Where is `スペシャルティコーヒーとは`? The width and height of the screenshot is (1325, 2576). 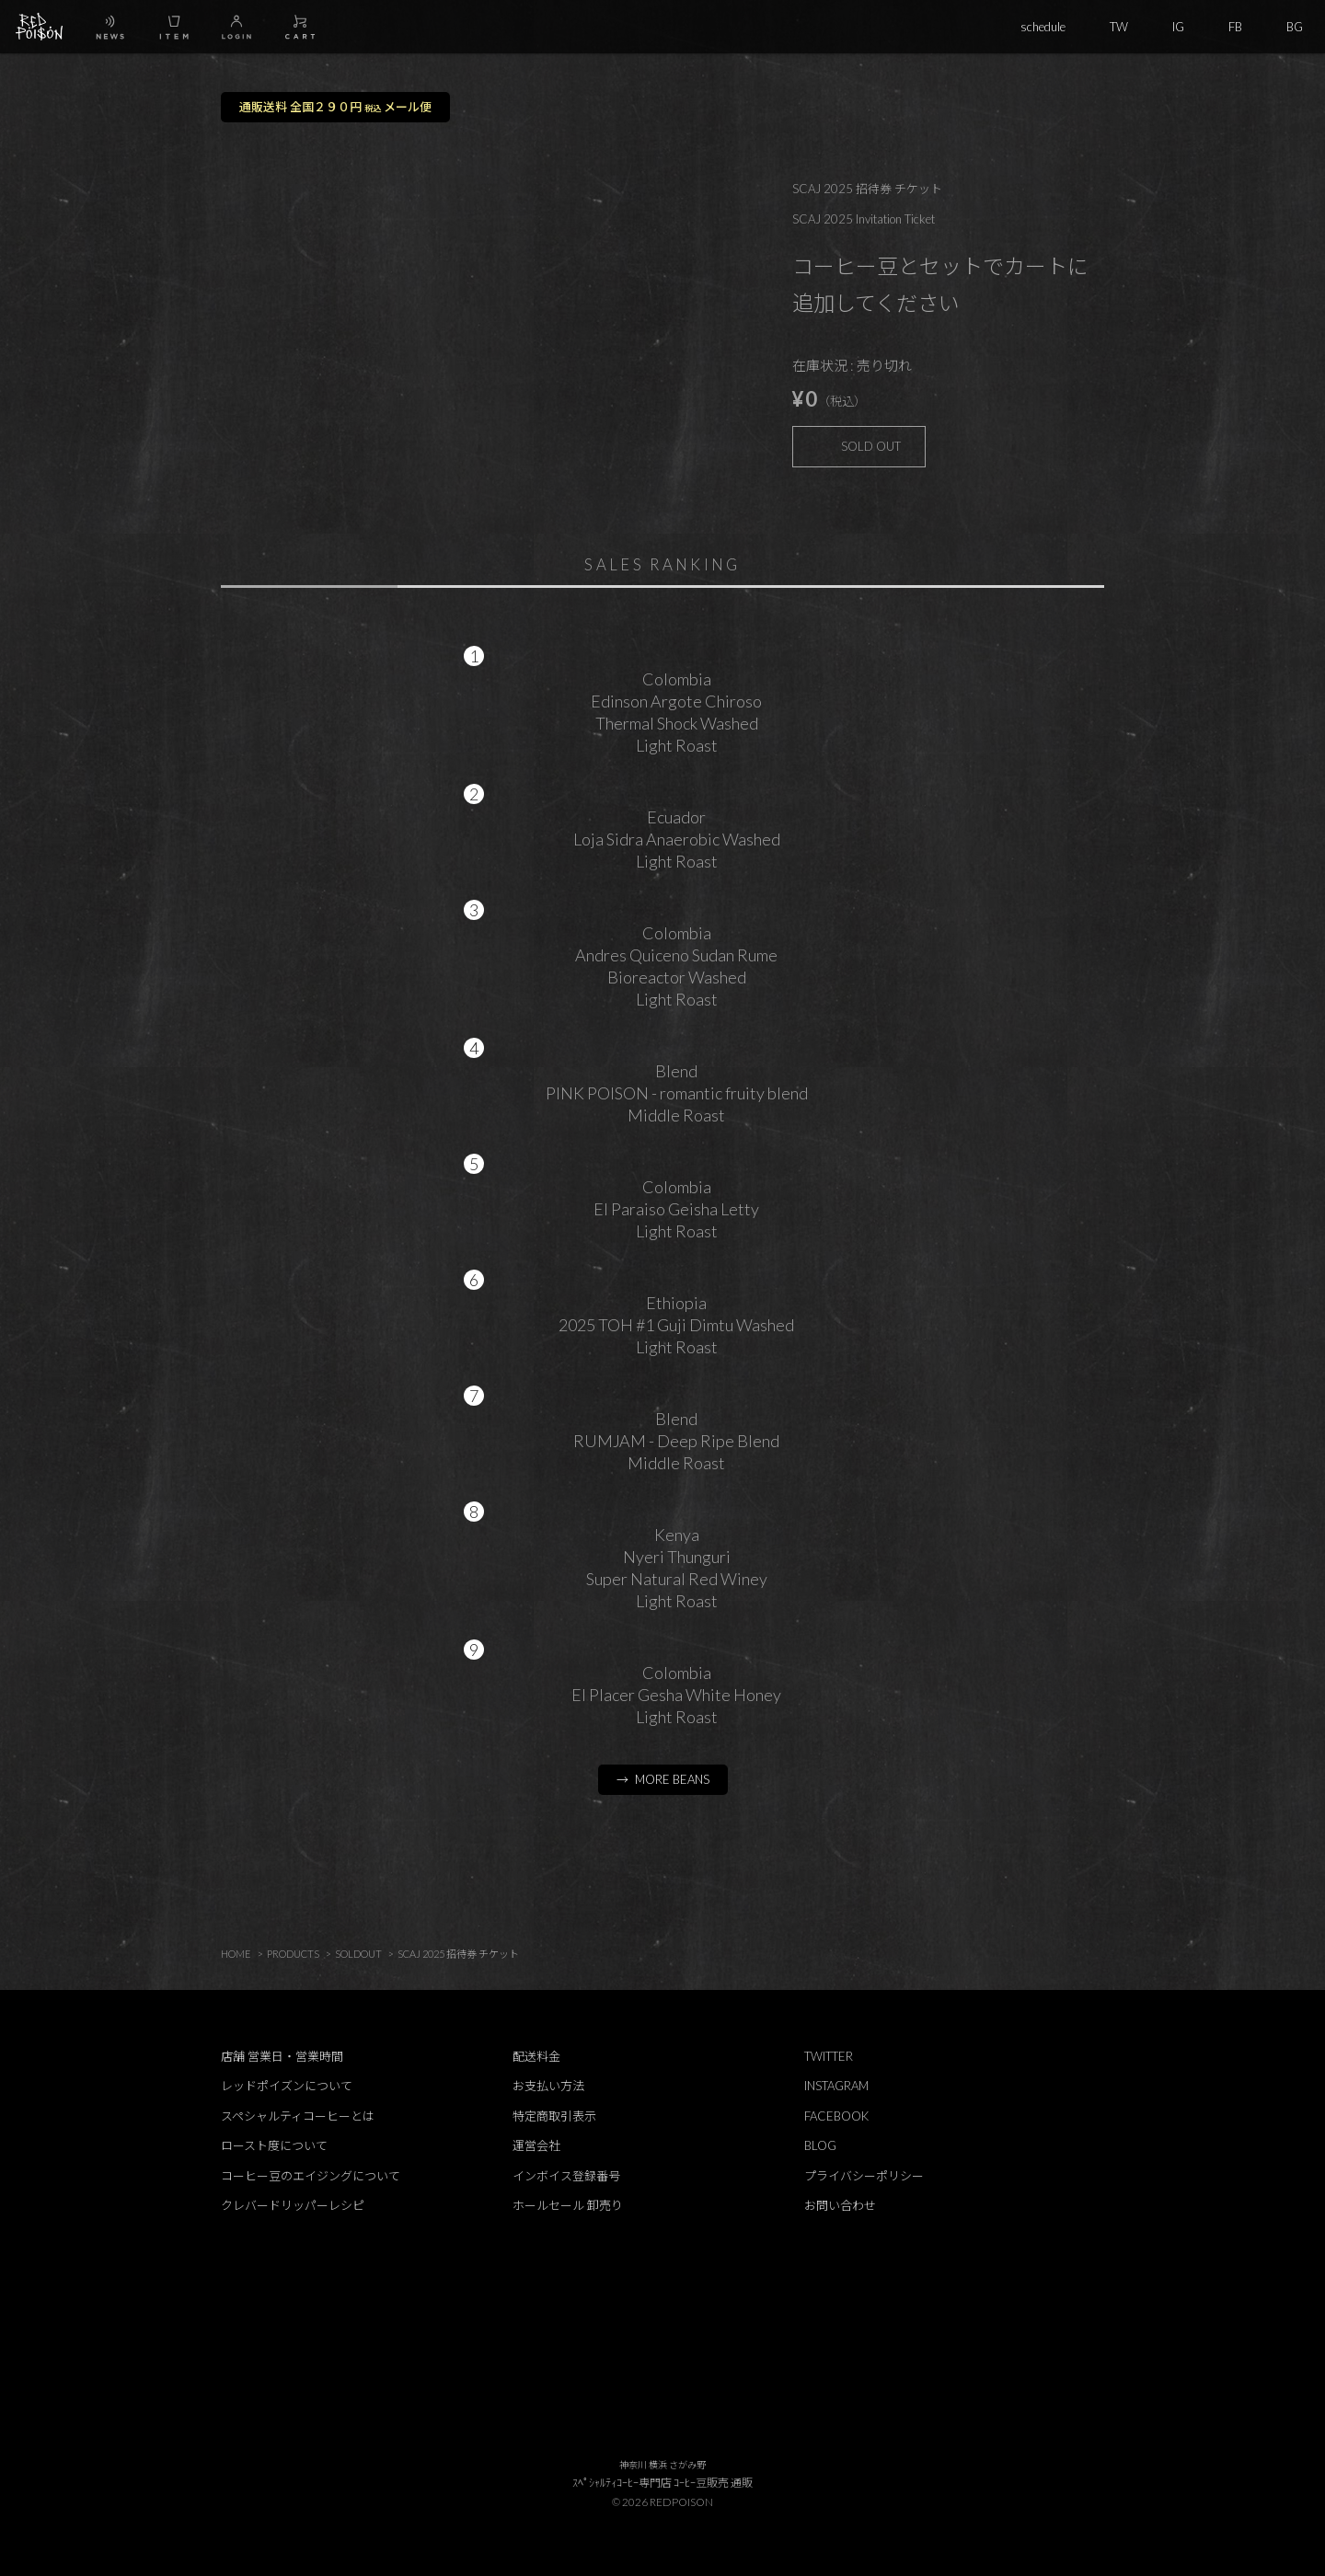 スペシャルティコーヒーとは is located at coordinates (297, 2116).